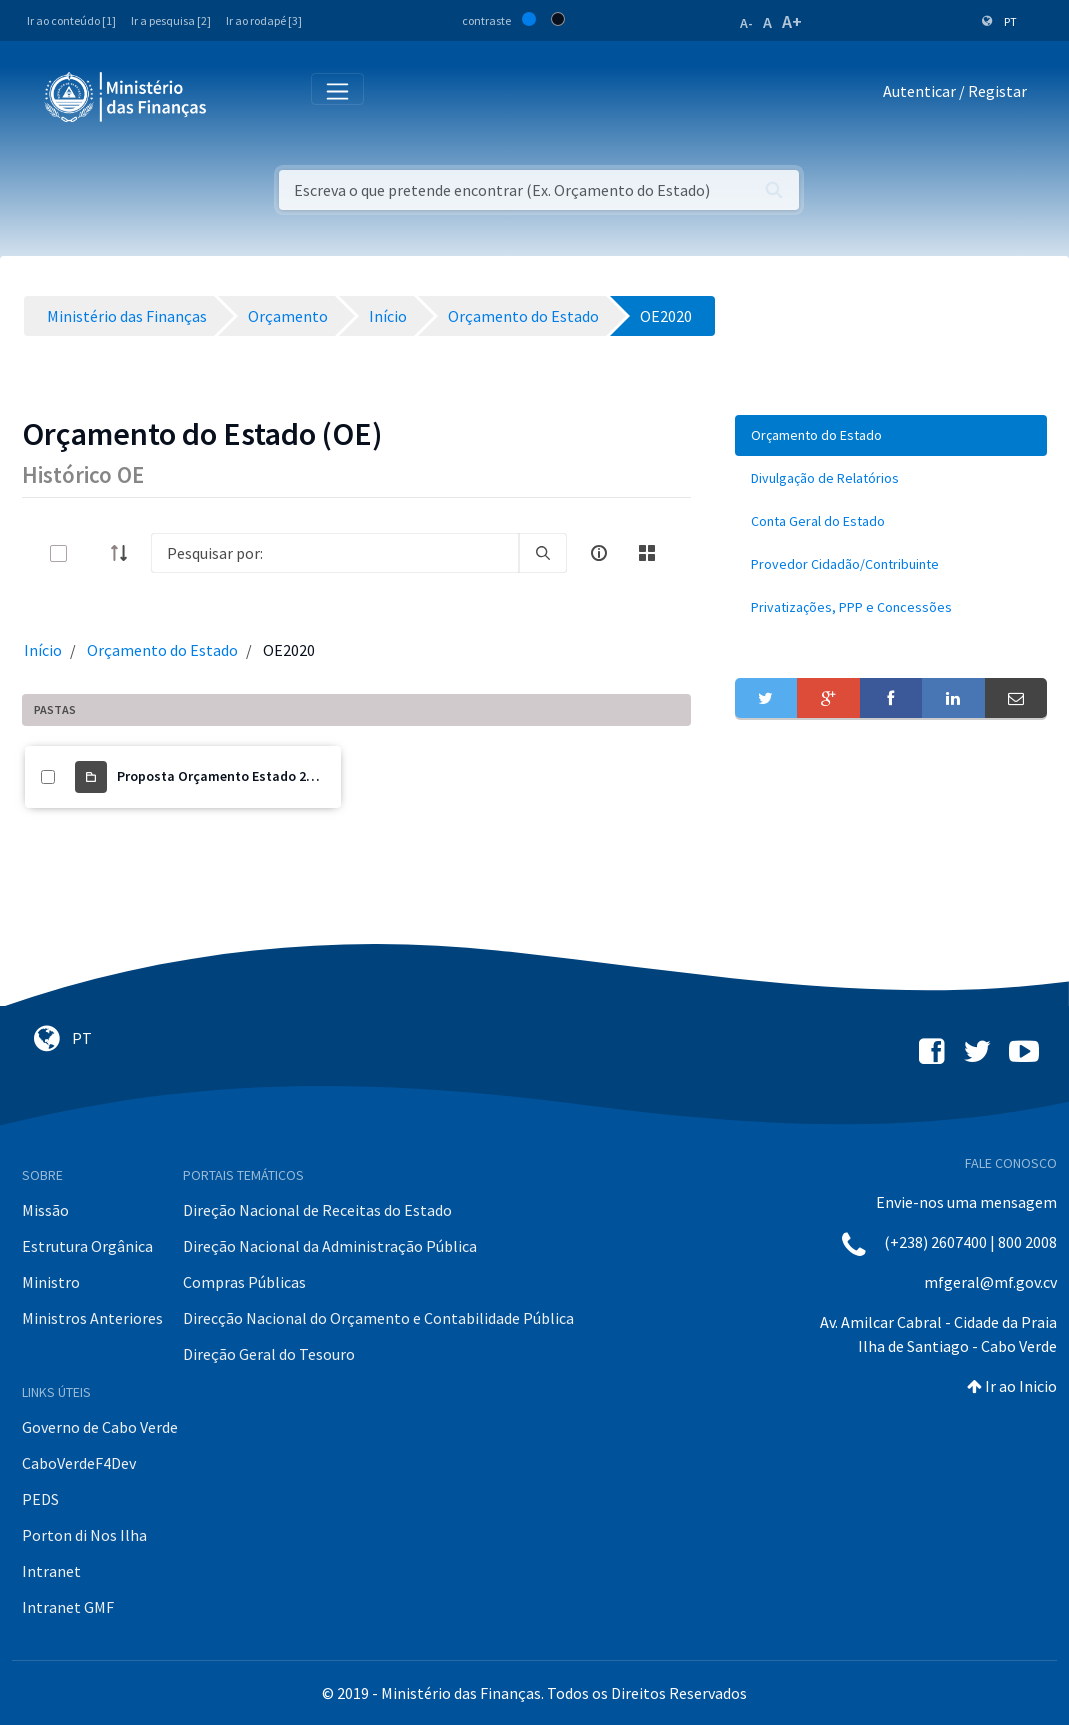  Describe the element at coordinates (330, 1246) in the screenshot. I see `Direção Nacional da Administração Pública` at that location.